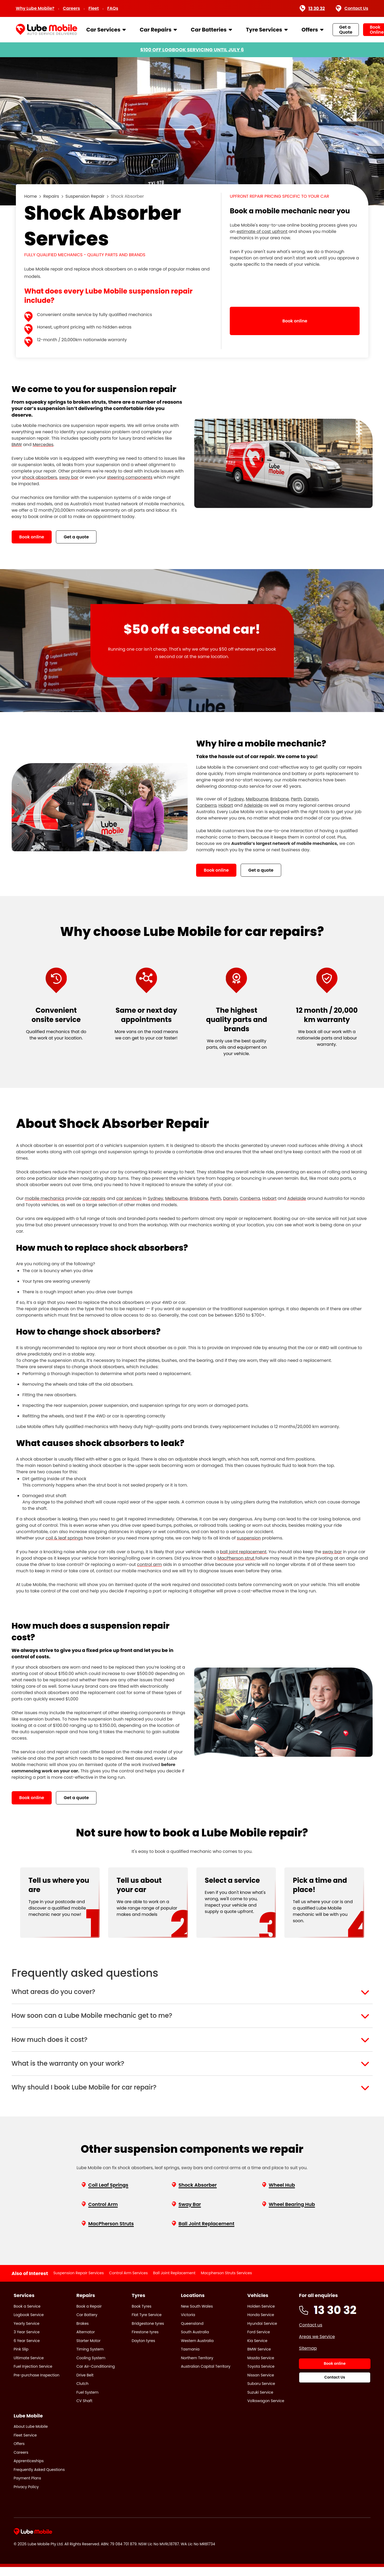  Describe the element at coordinates (37, 2384) in the screenshot. I see `Pre-purchase Inspection` at that location.